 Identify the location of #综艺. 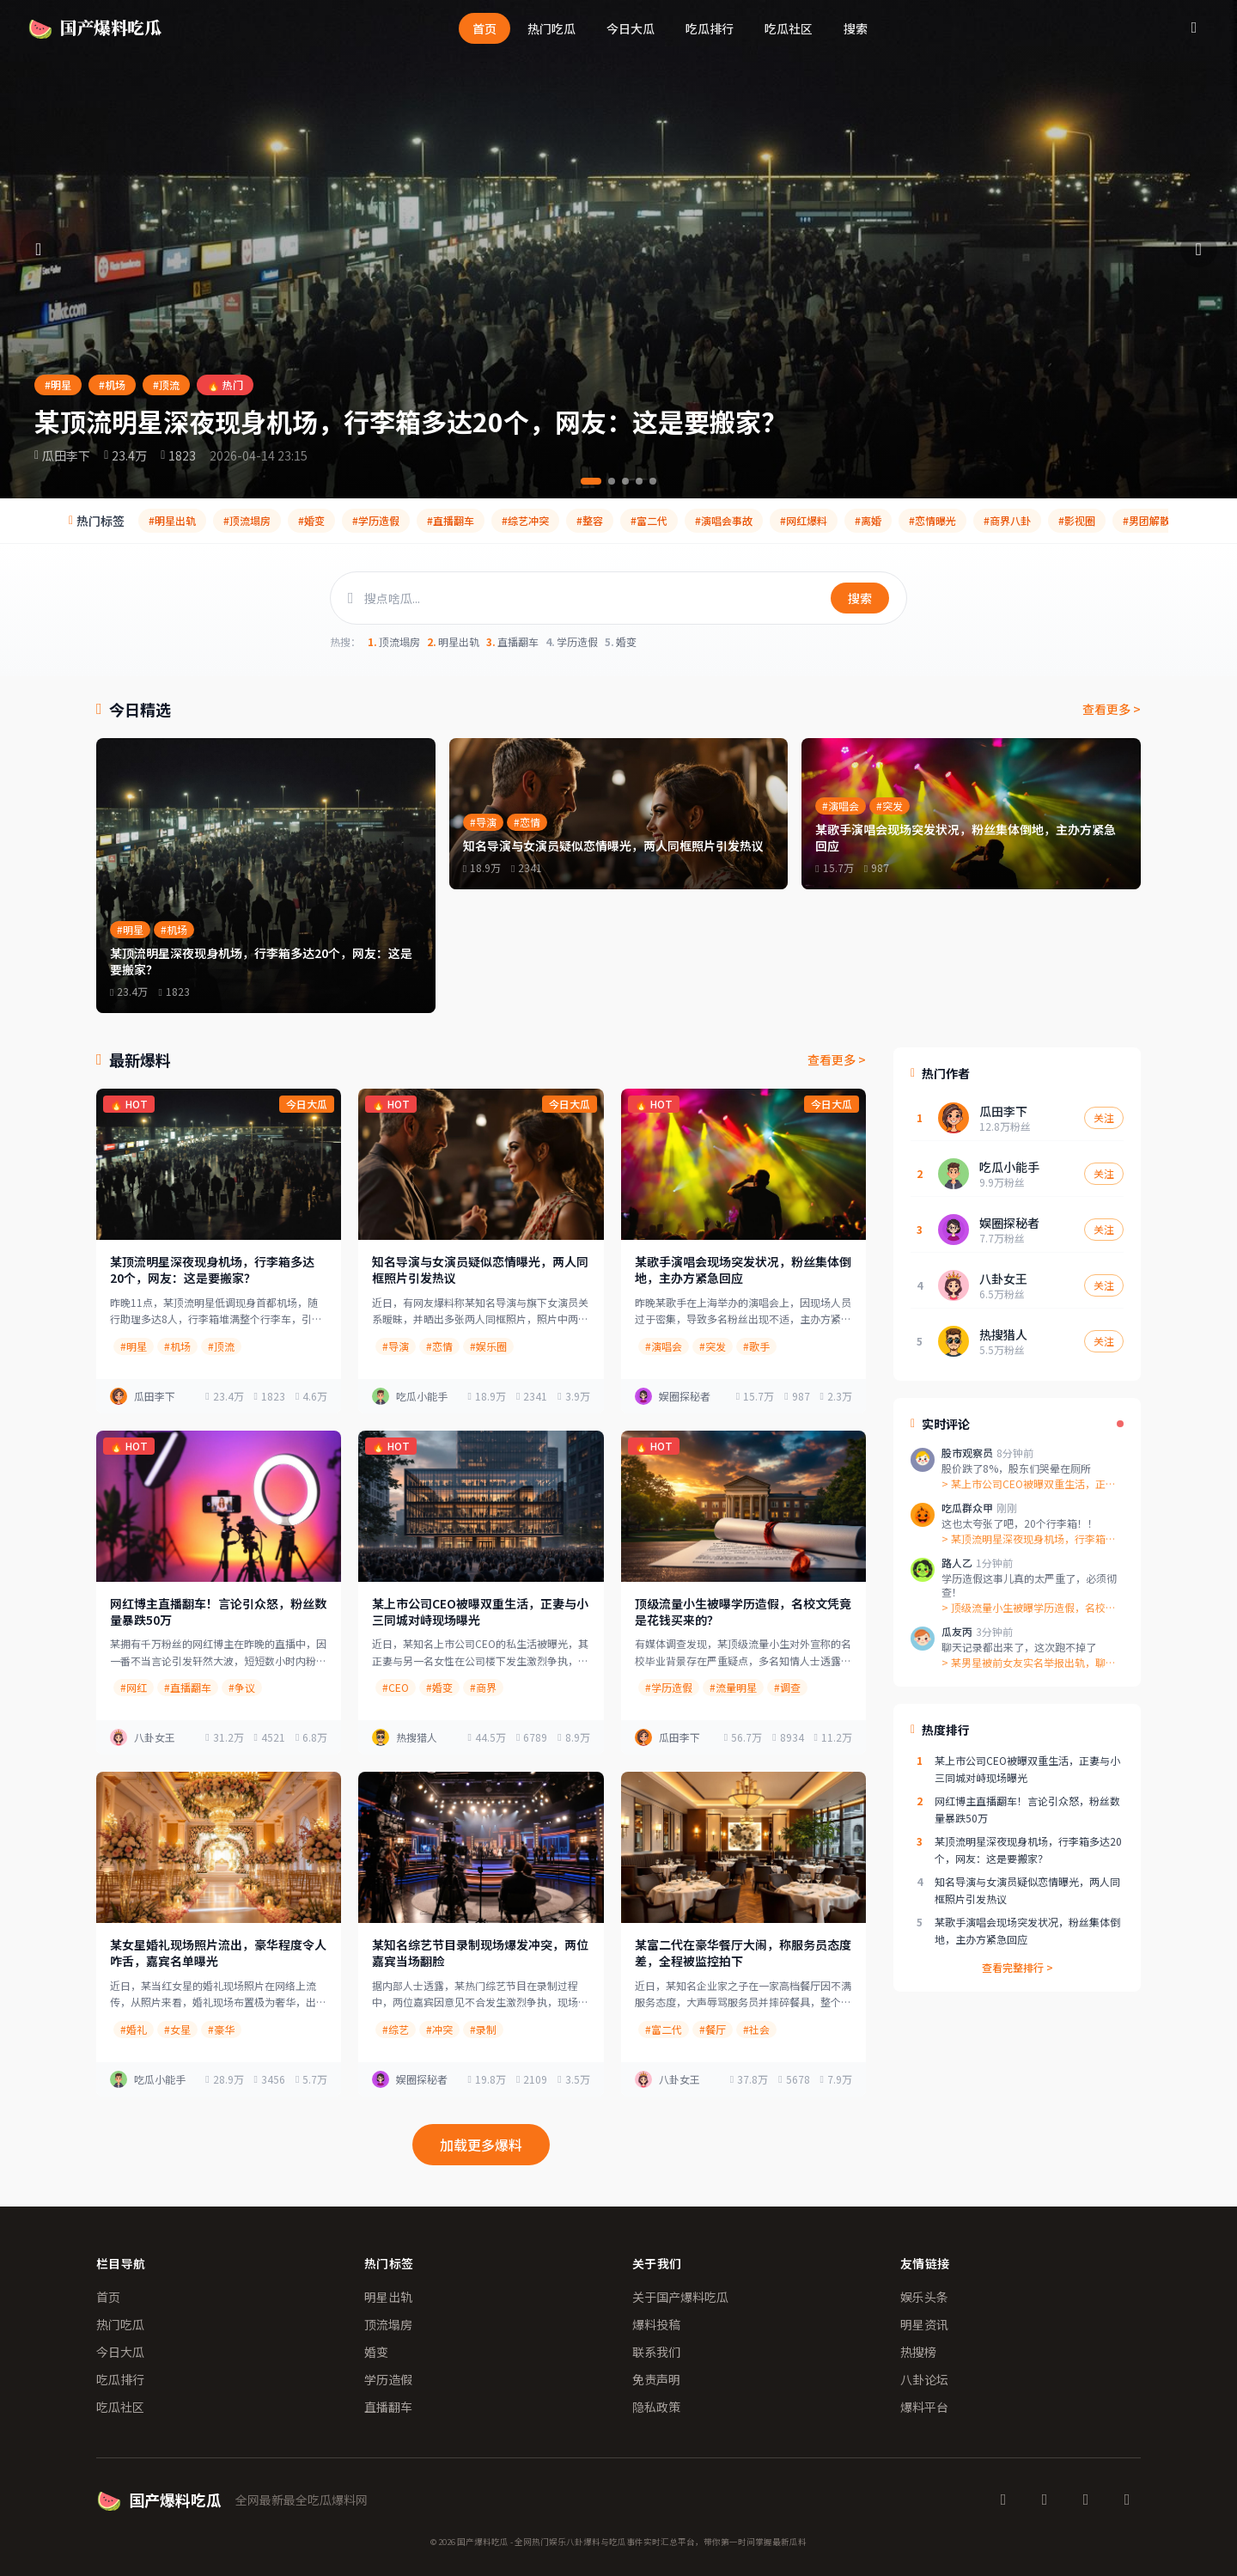
(395, 2029).